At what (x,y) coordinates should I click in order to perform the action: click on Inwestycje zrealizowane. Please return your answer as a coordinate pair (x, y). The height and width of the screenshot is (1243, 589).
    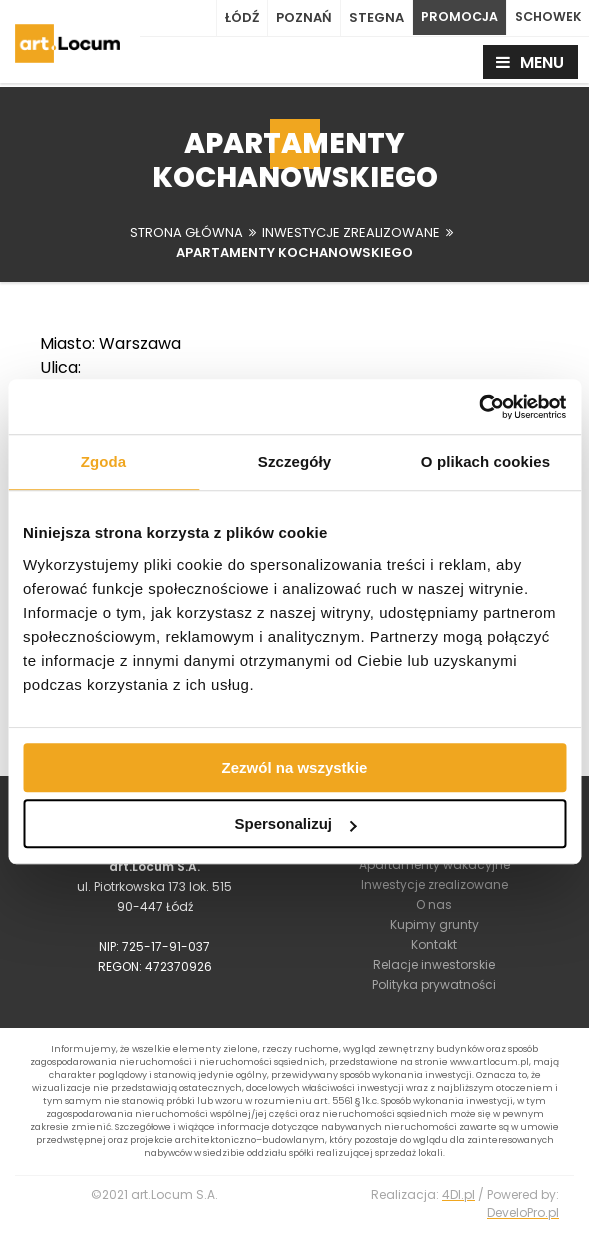
    Looking at the image, I should click on (434, 888).